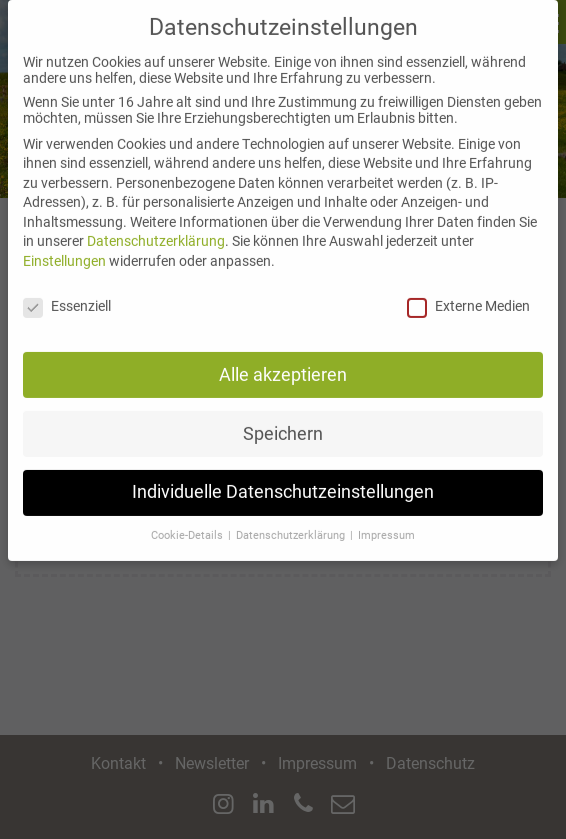 This screenshot has height=839, width=566. What do you see at coordinates (64, 247) in the screenshot?
I see `Einstellungen` at bounding box center [64, 247].